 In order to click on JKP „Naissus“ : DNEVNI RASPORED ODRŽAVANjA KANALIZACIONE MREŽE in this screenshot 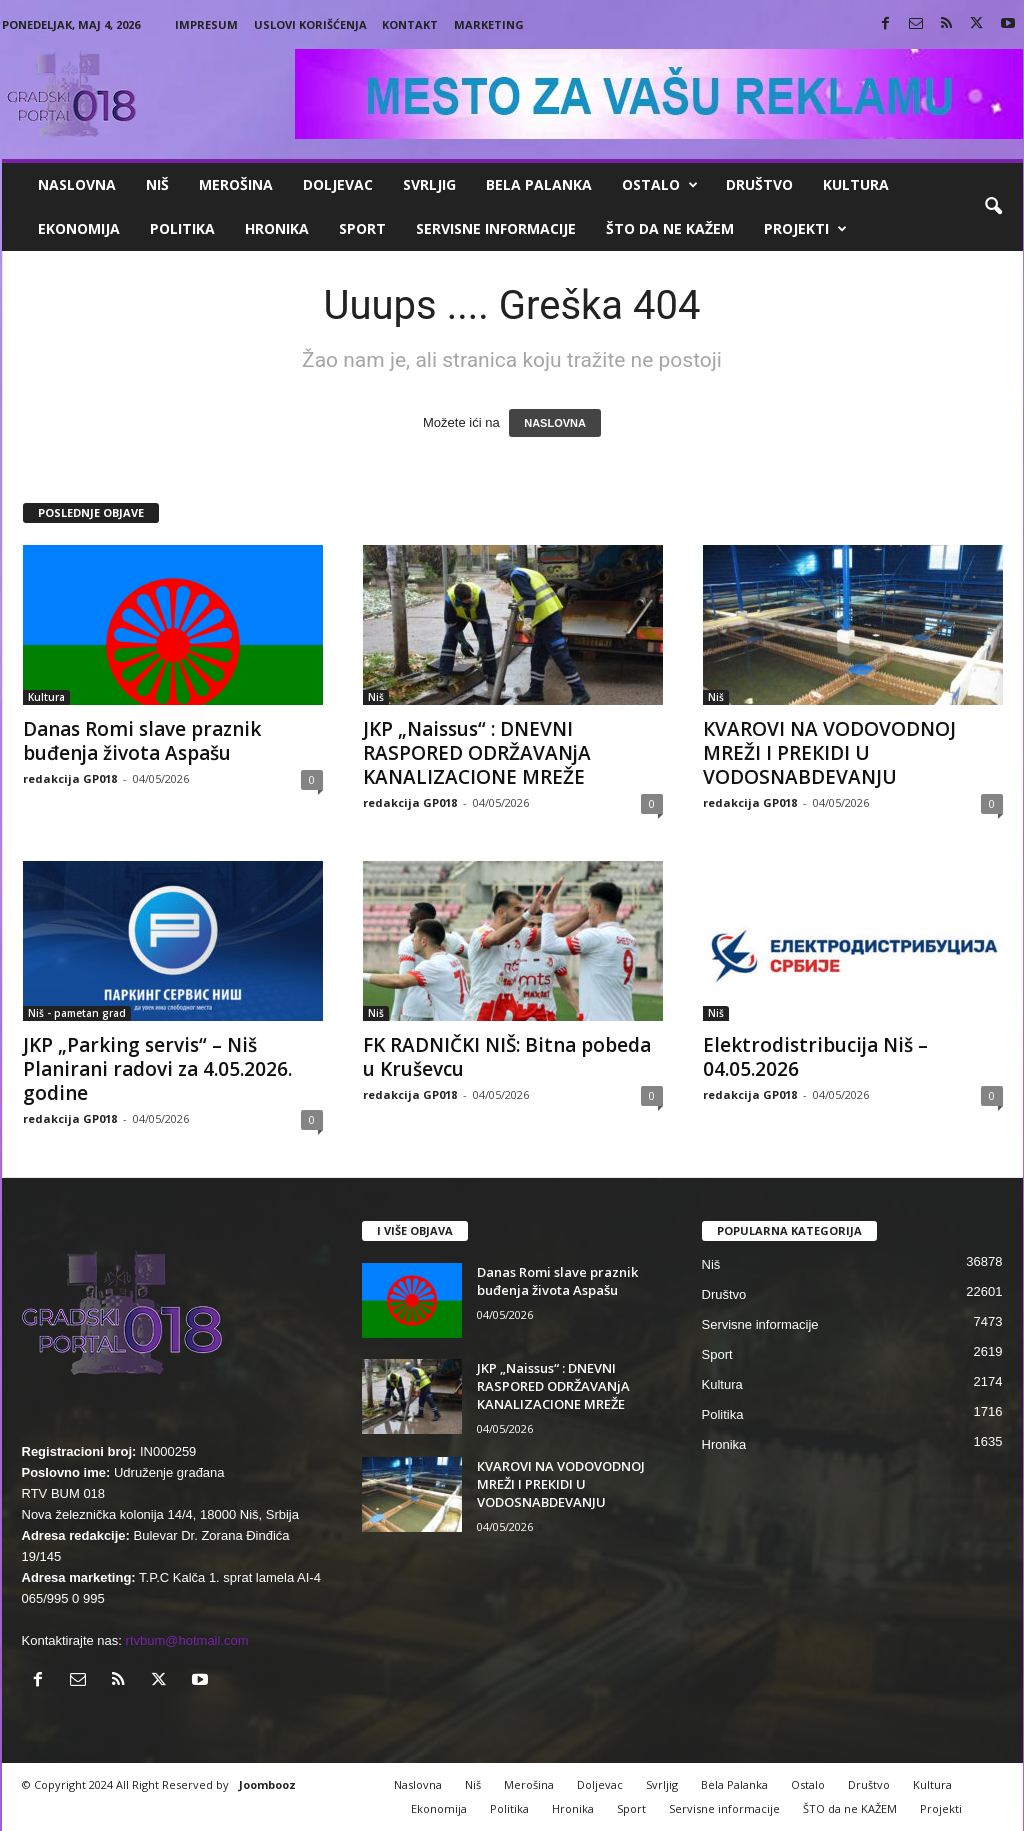, I will do `click(477, 753)`.